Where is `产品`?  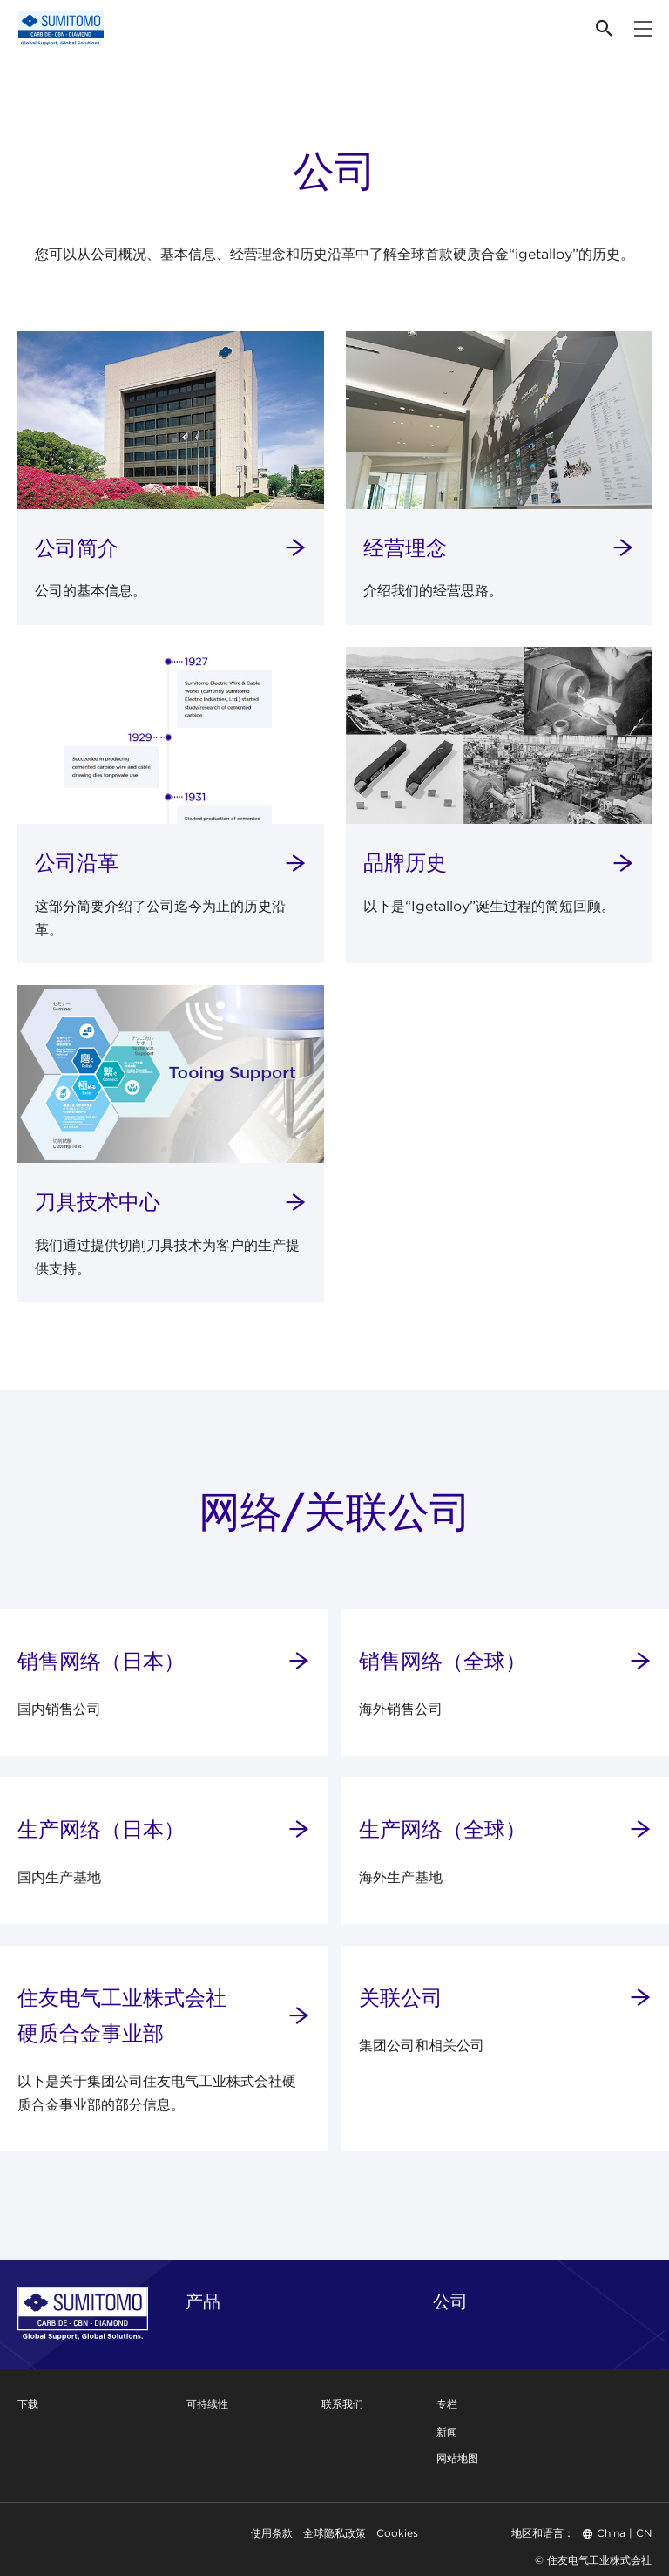 产品 is located at coordinates (203, 2301).